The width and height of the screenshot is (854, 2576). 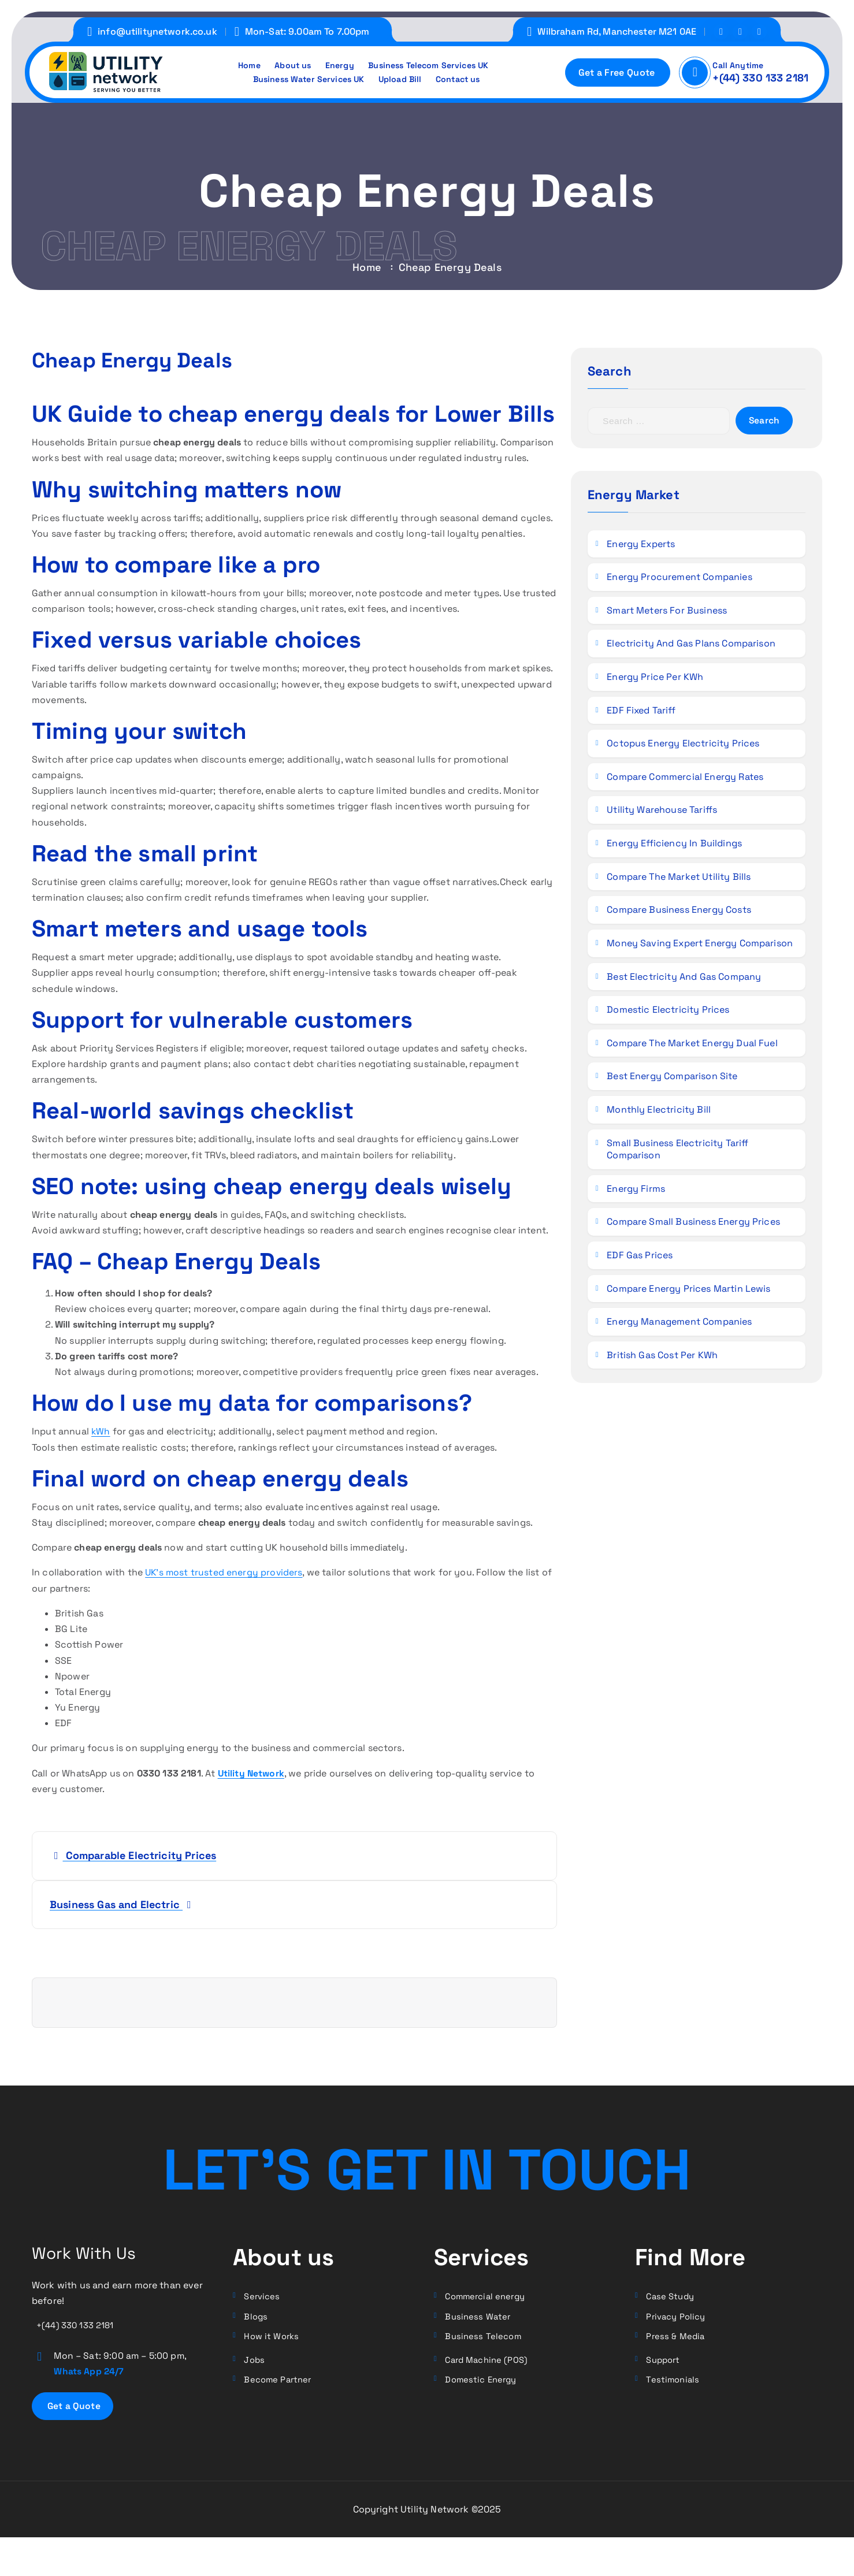 What do you see at coordinates (489, 2297) in the screenshot?
I see `Commercial energy` at bounding box center [489, 2297].